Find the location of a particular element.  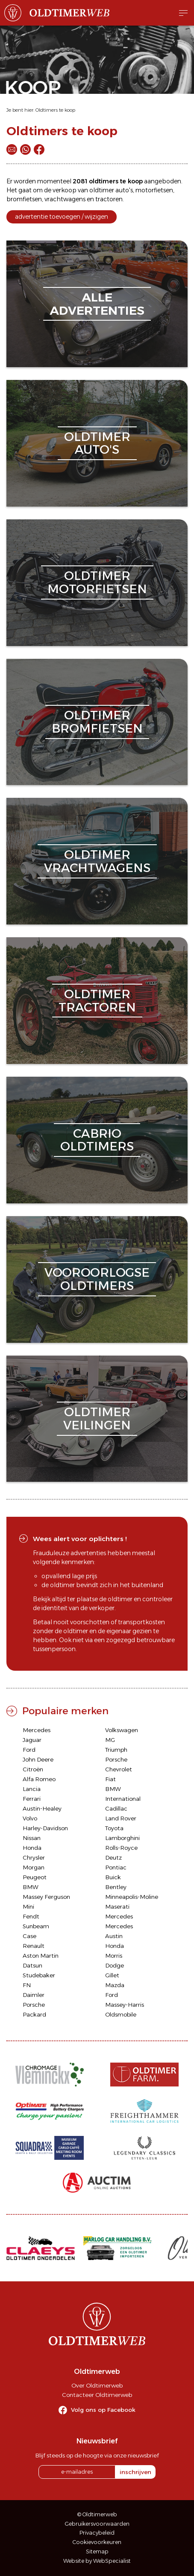

Massey Ferguson is located at coordinates (46, 1896).